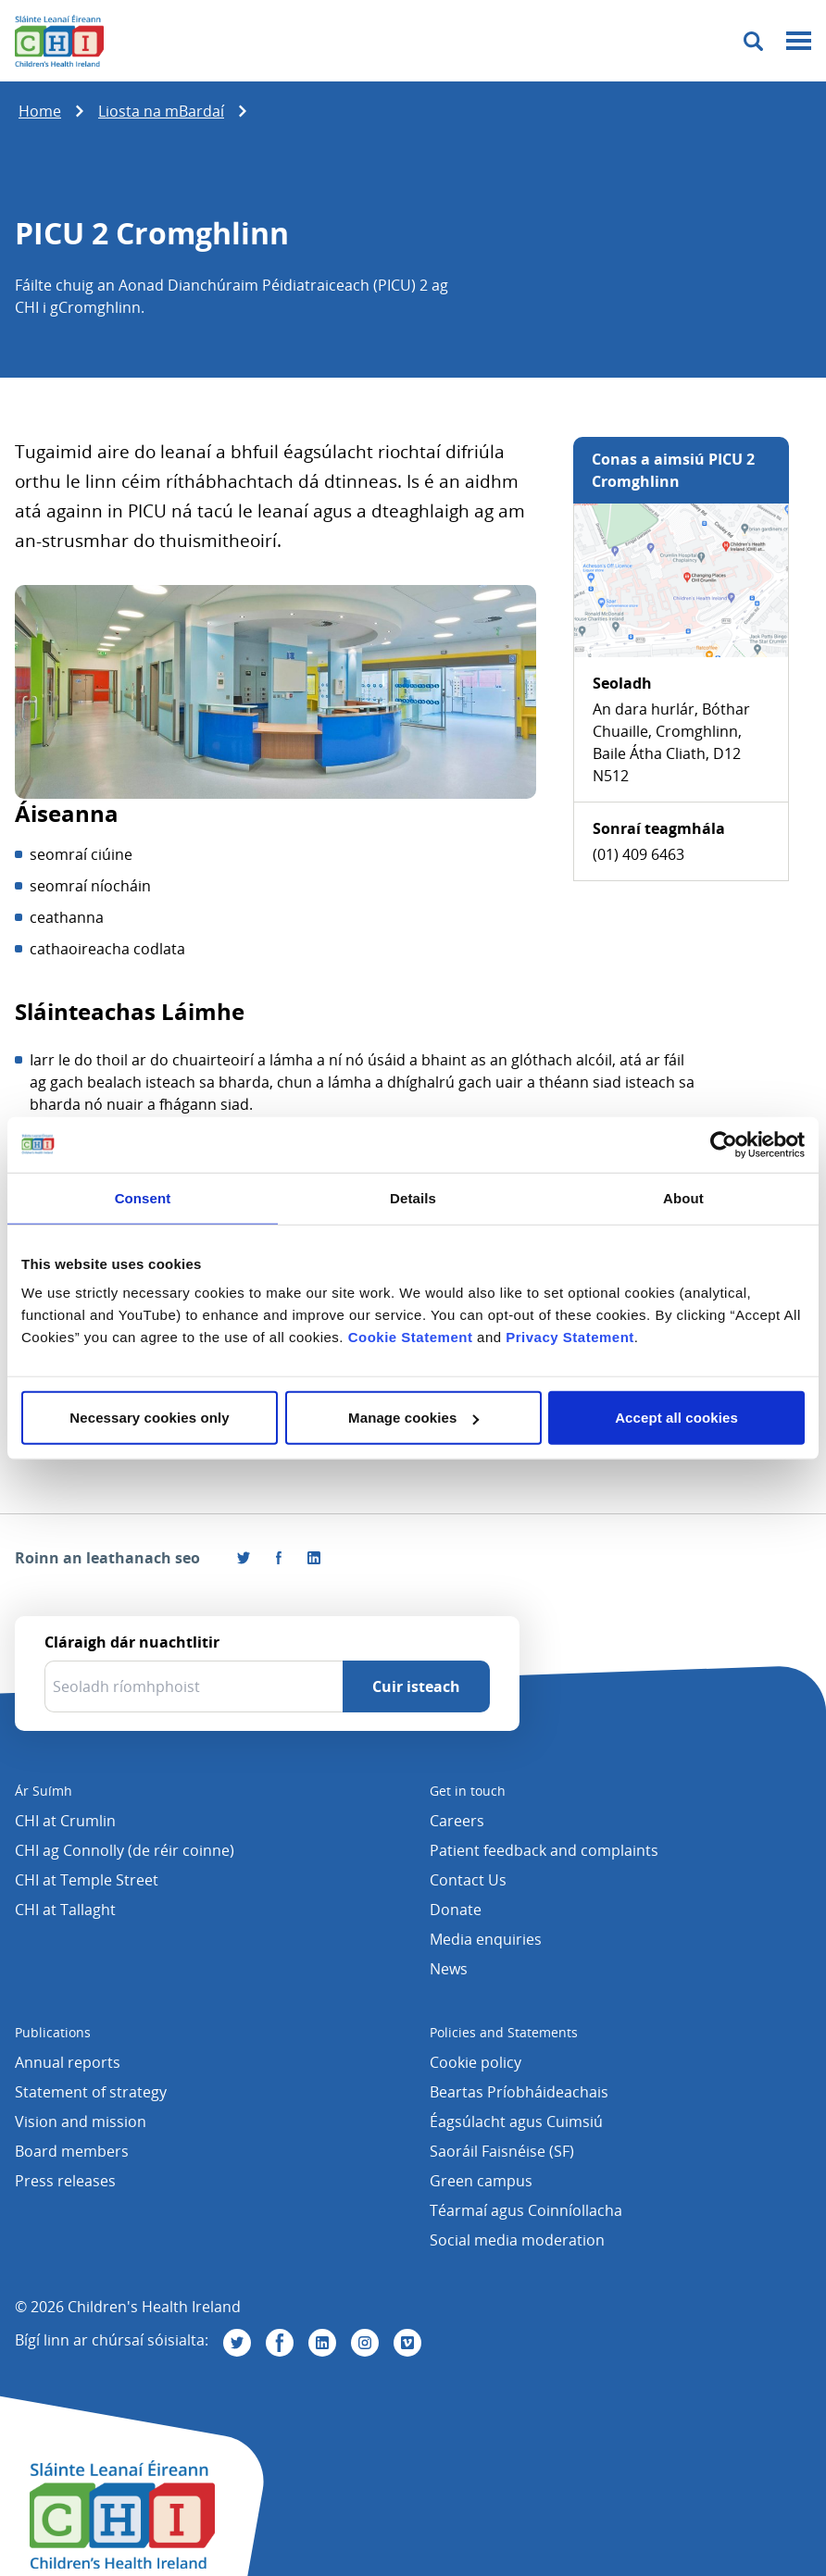 This screenshot has width=826, height=2576. What do you see at coordinates (322, 2343) in the screenshot?
I see `[Tabhair cuairt orainn ar Linkedin]` at bounding box center [322, 2343].